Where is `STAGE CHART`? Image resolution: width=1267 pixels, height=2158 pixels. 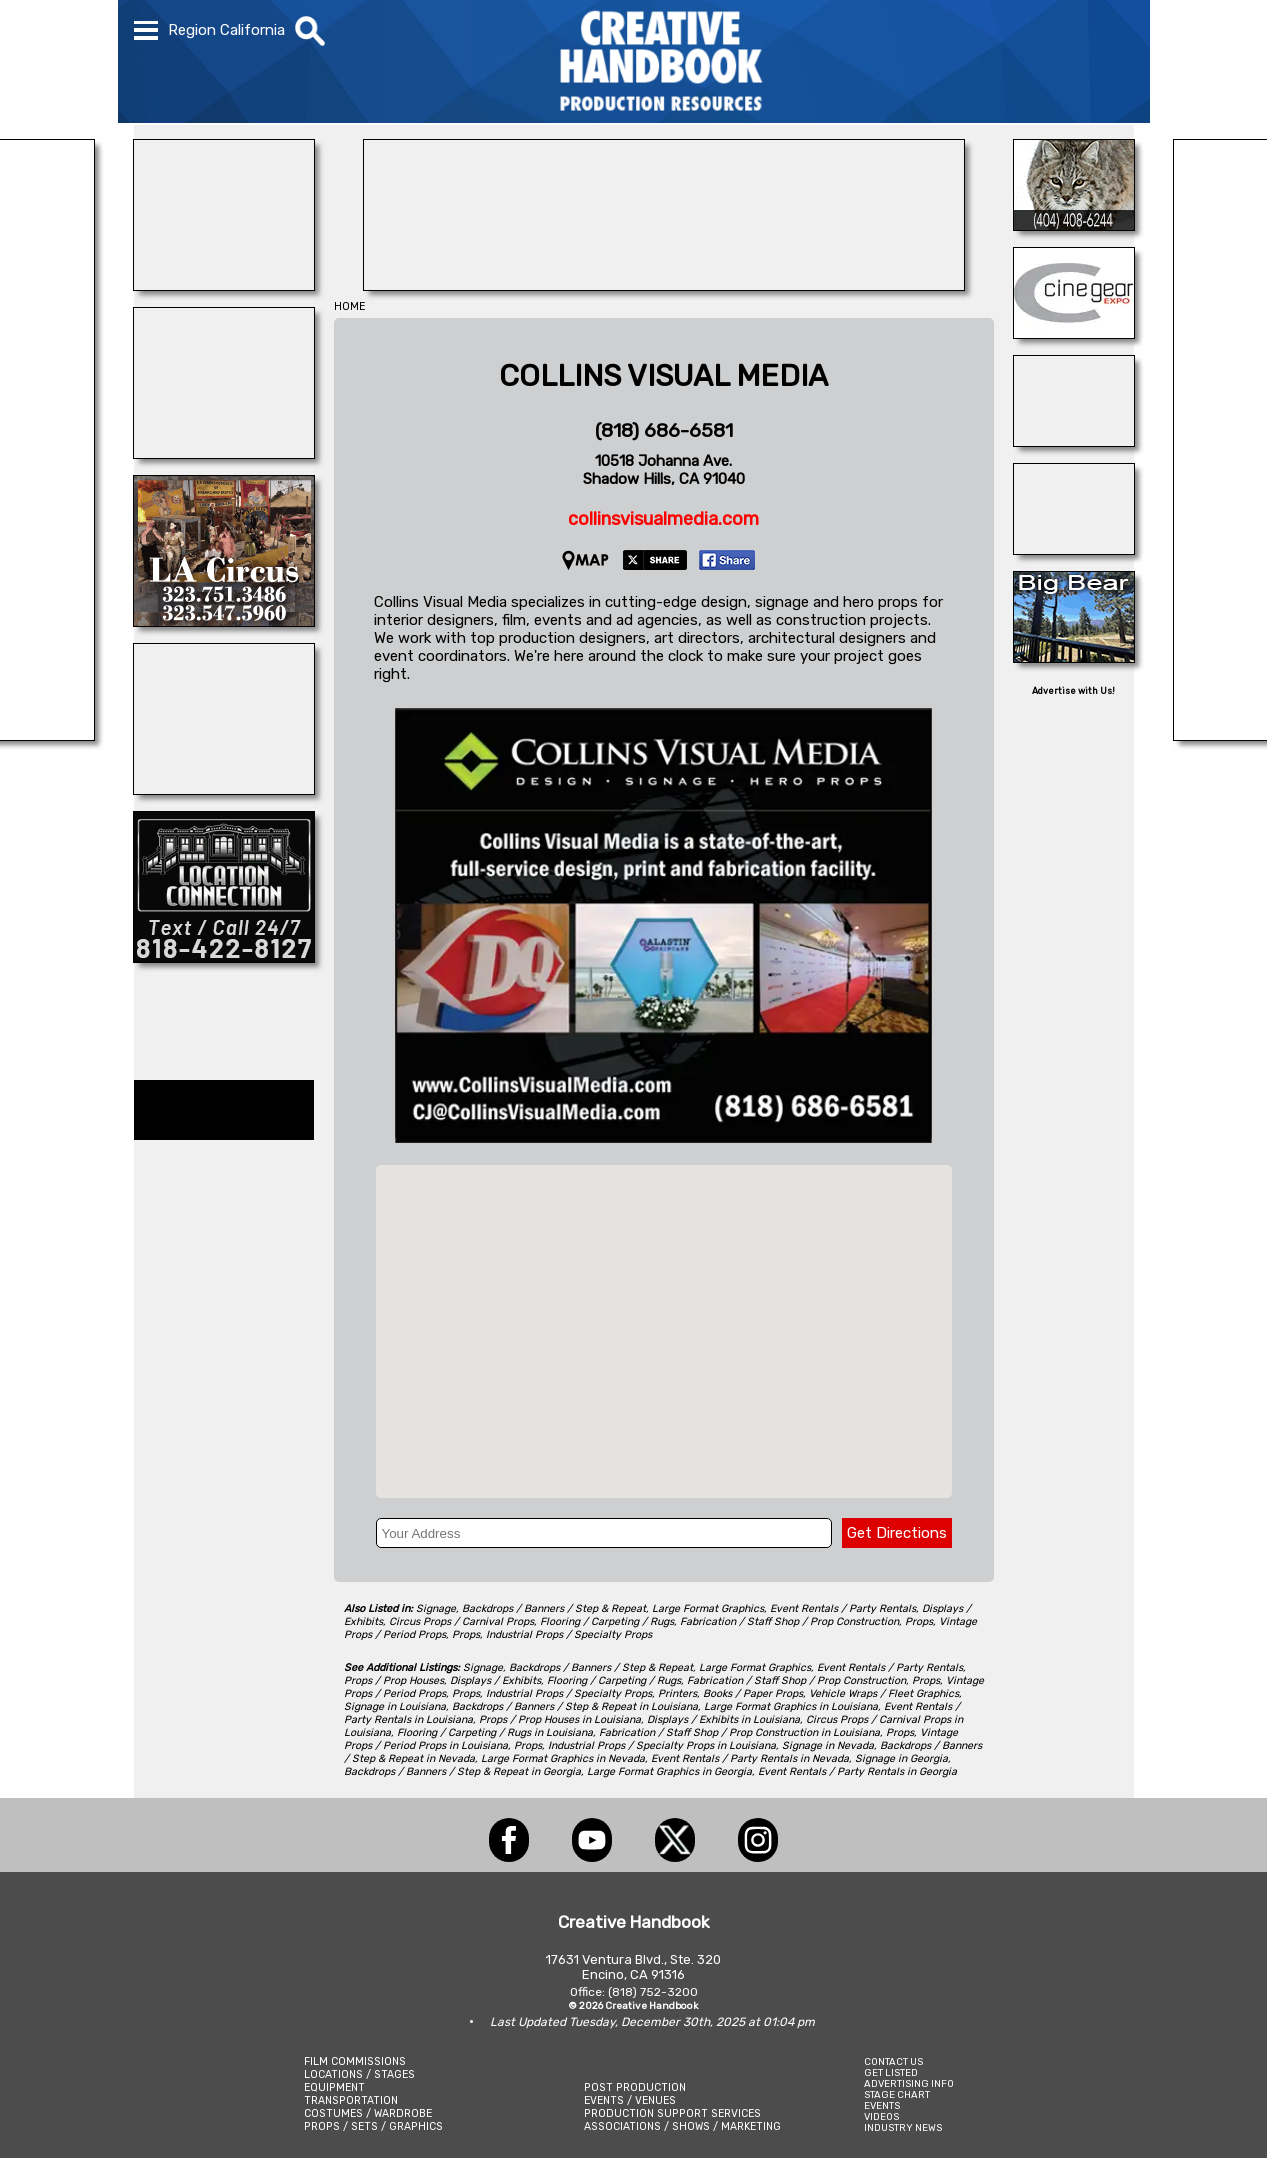
STAGE CHART is located at coordinates (897, 2094).